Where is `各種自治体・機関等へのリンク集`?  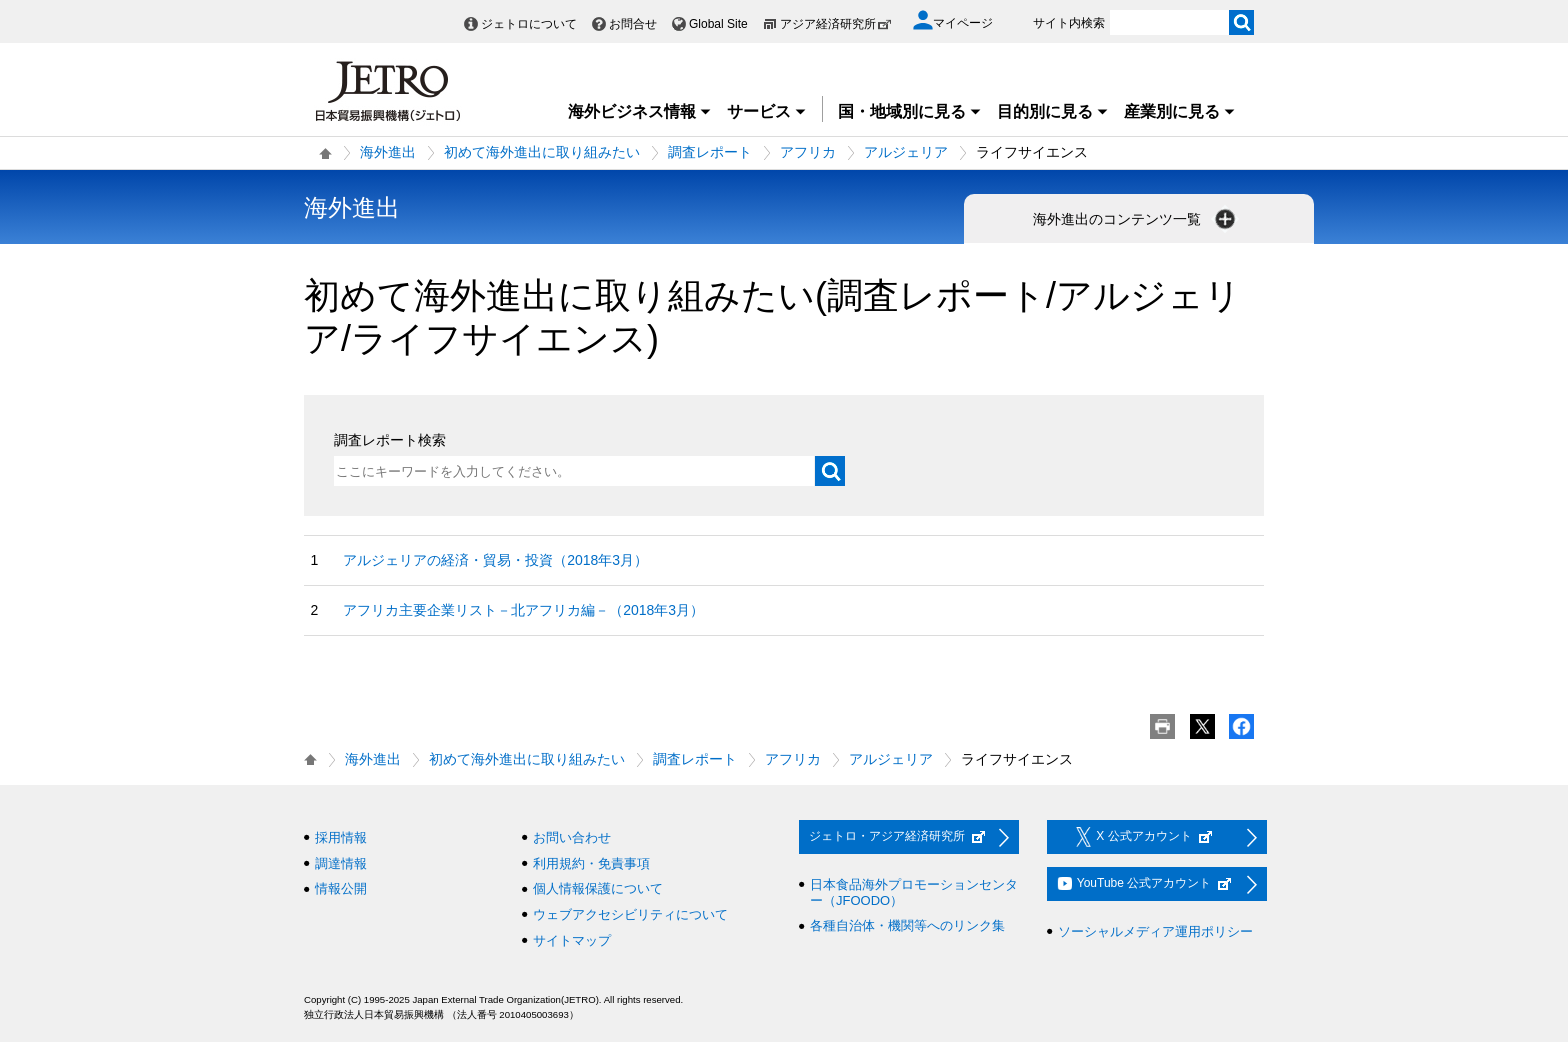
各種自治体・機関等へのリンク集 is located at coordinates (907, 925).